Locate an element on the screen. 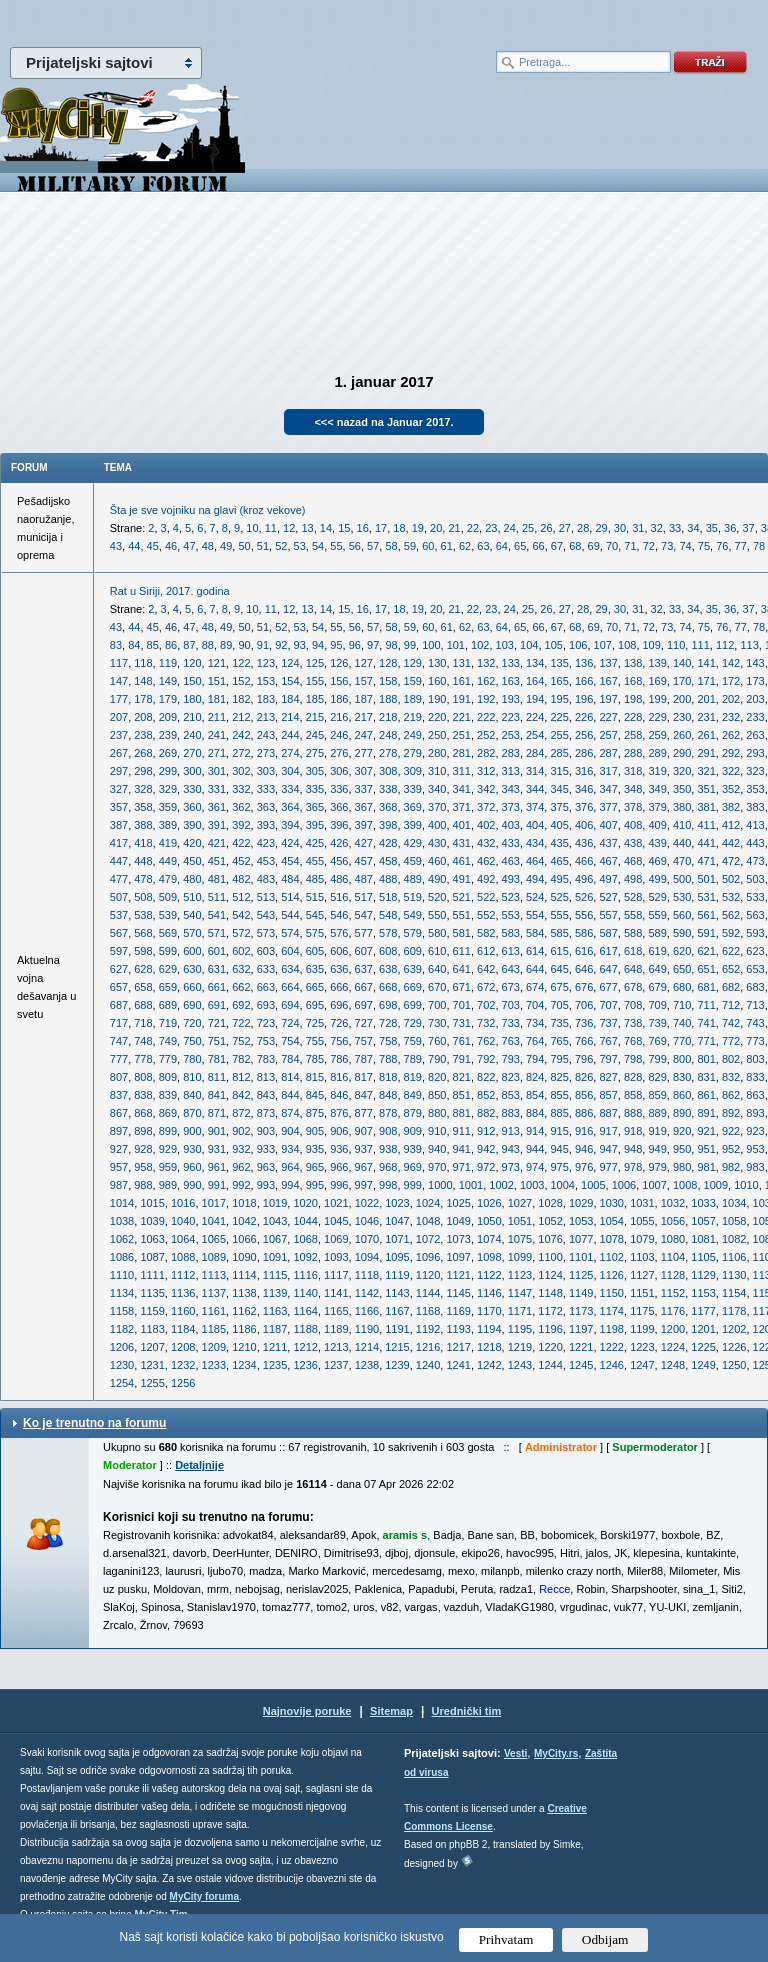 Image resolution: width=768 pixels, height=1962 pixels. 966 is located at coordinates (339, 1167).